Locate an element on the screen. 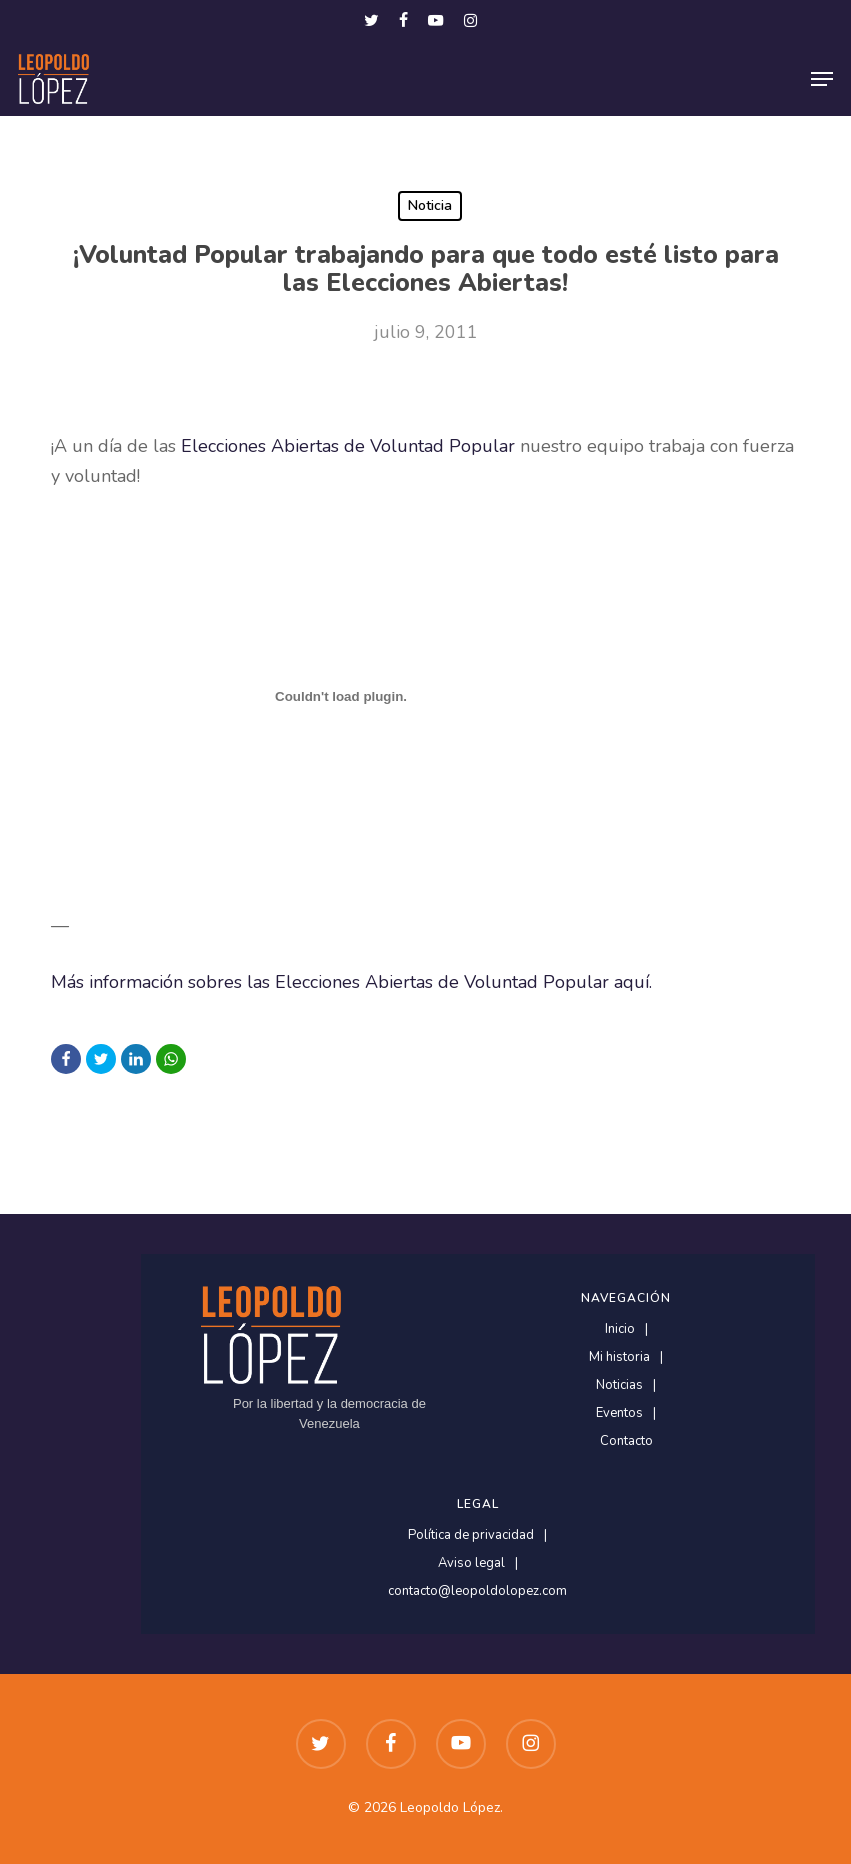  Eventos is located at coordinates (619, 1413).